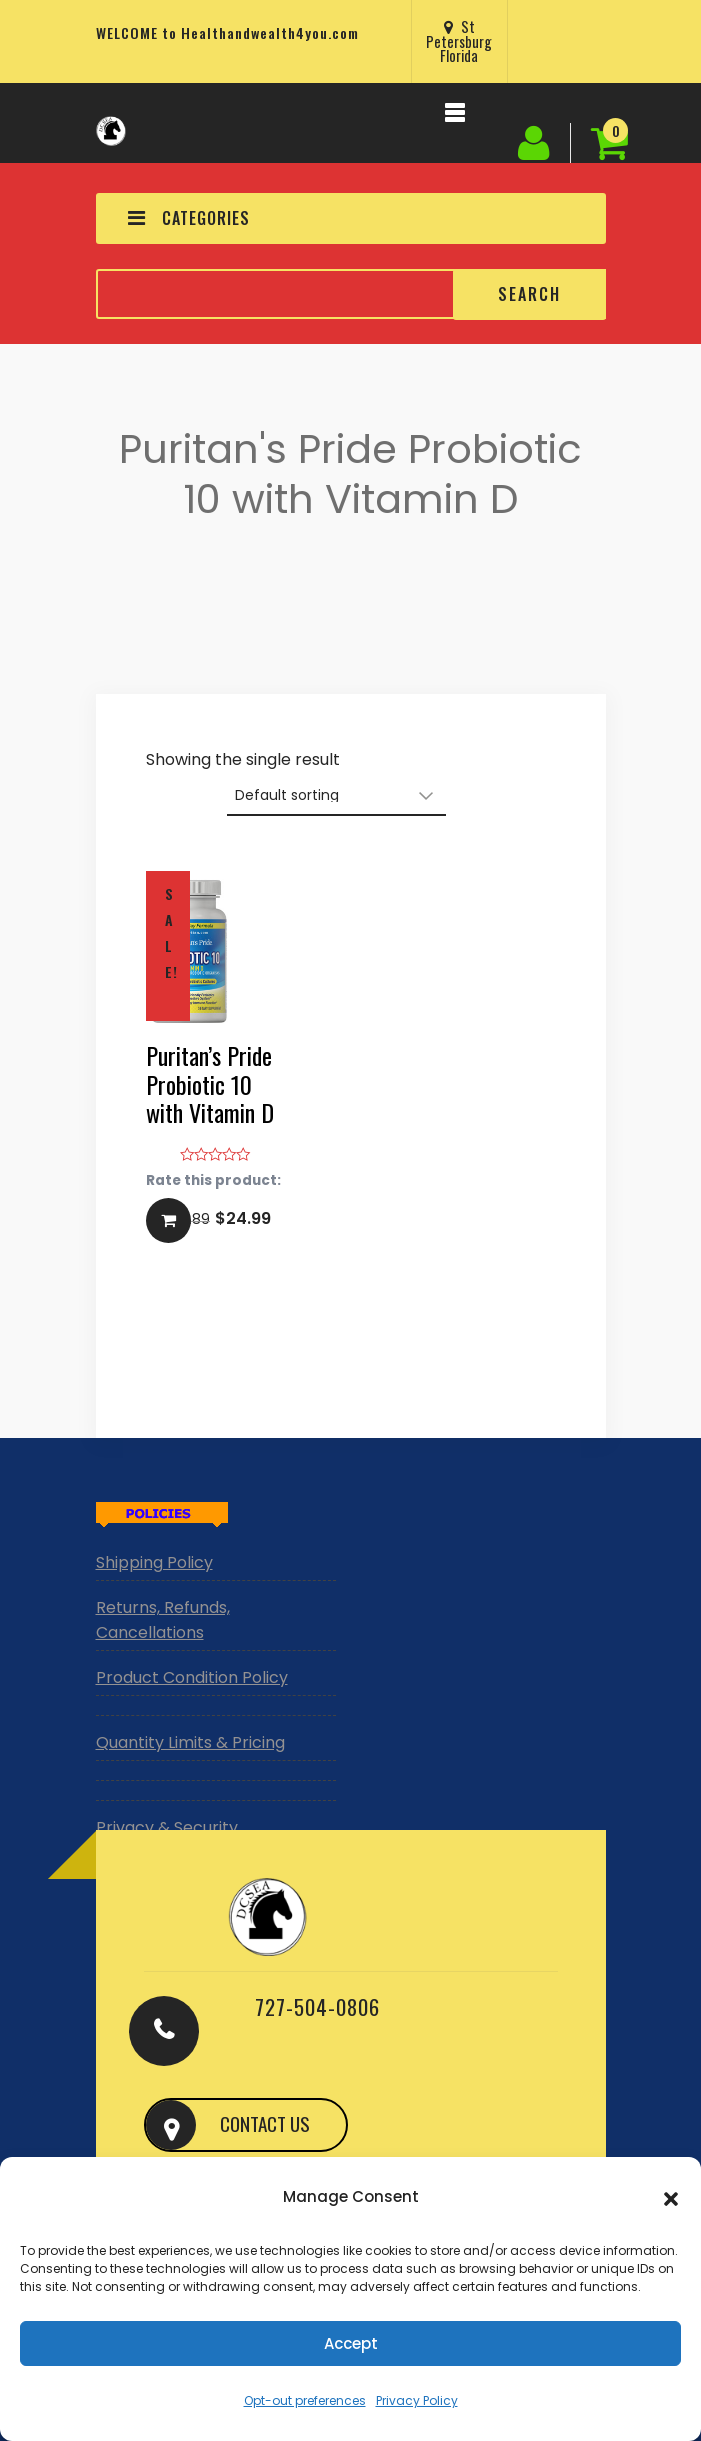  What do you see at coordinates (671, 2197) in the screenshot?
I see `[button]` at bounding box center [671, 2197].